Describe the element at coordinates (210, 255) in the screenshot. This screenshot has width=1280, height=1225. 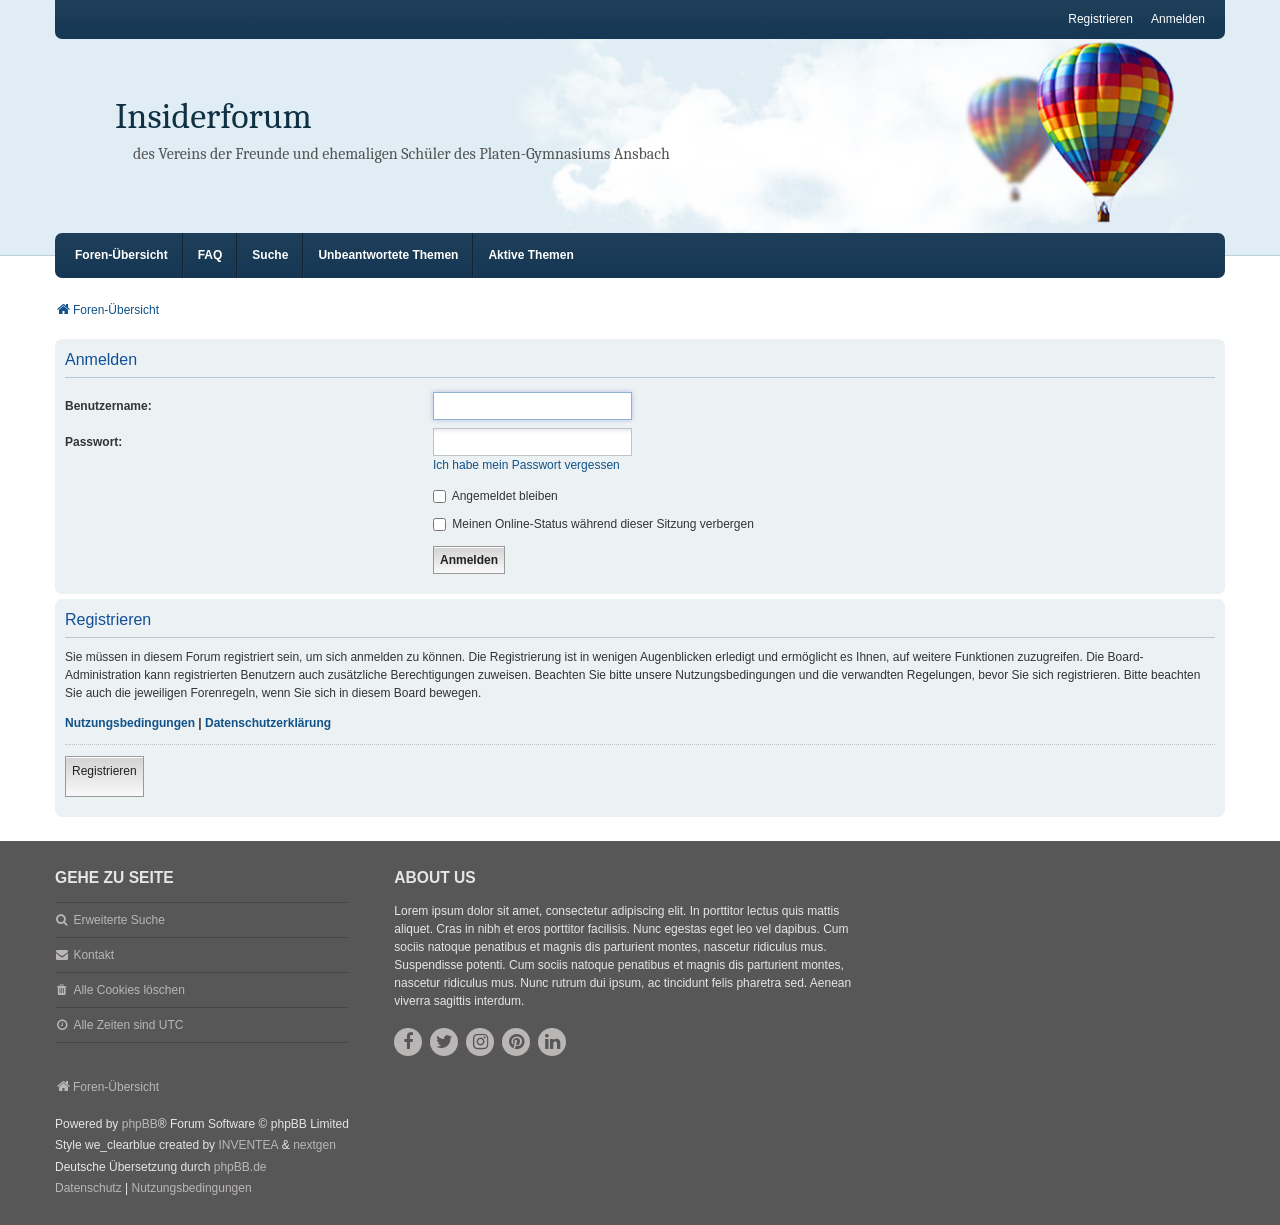
I see `FAQ [menuitem]` at that location.